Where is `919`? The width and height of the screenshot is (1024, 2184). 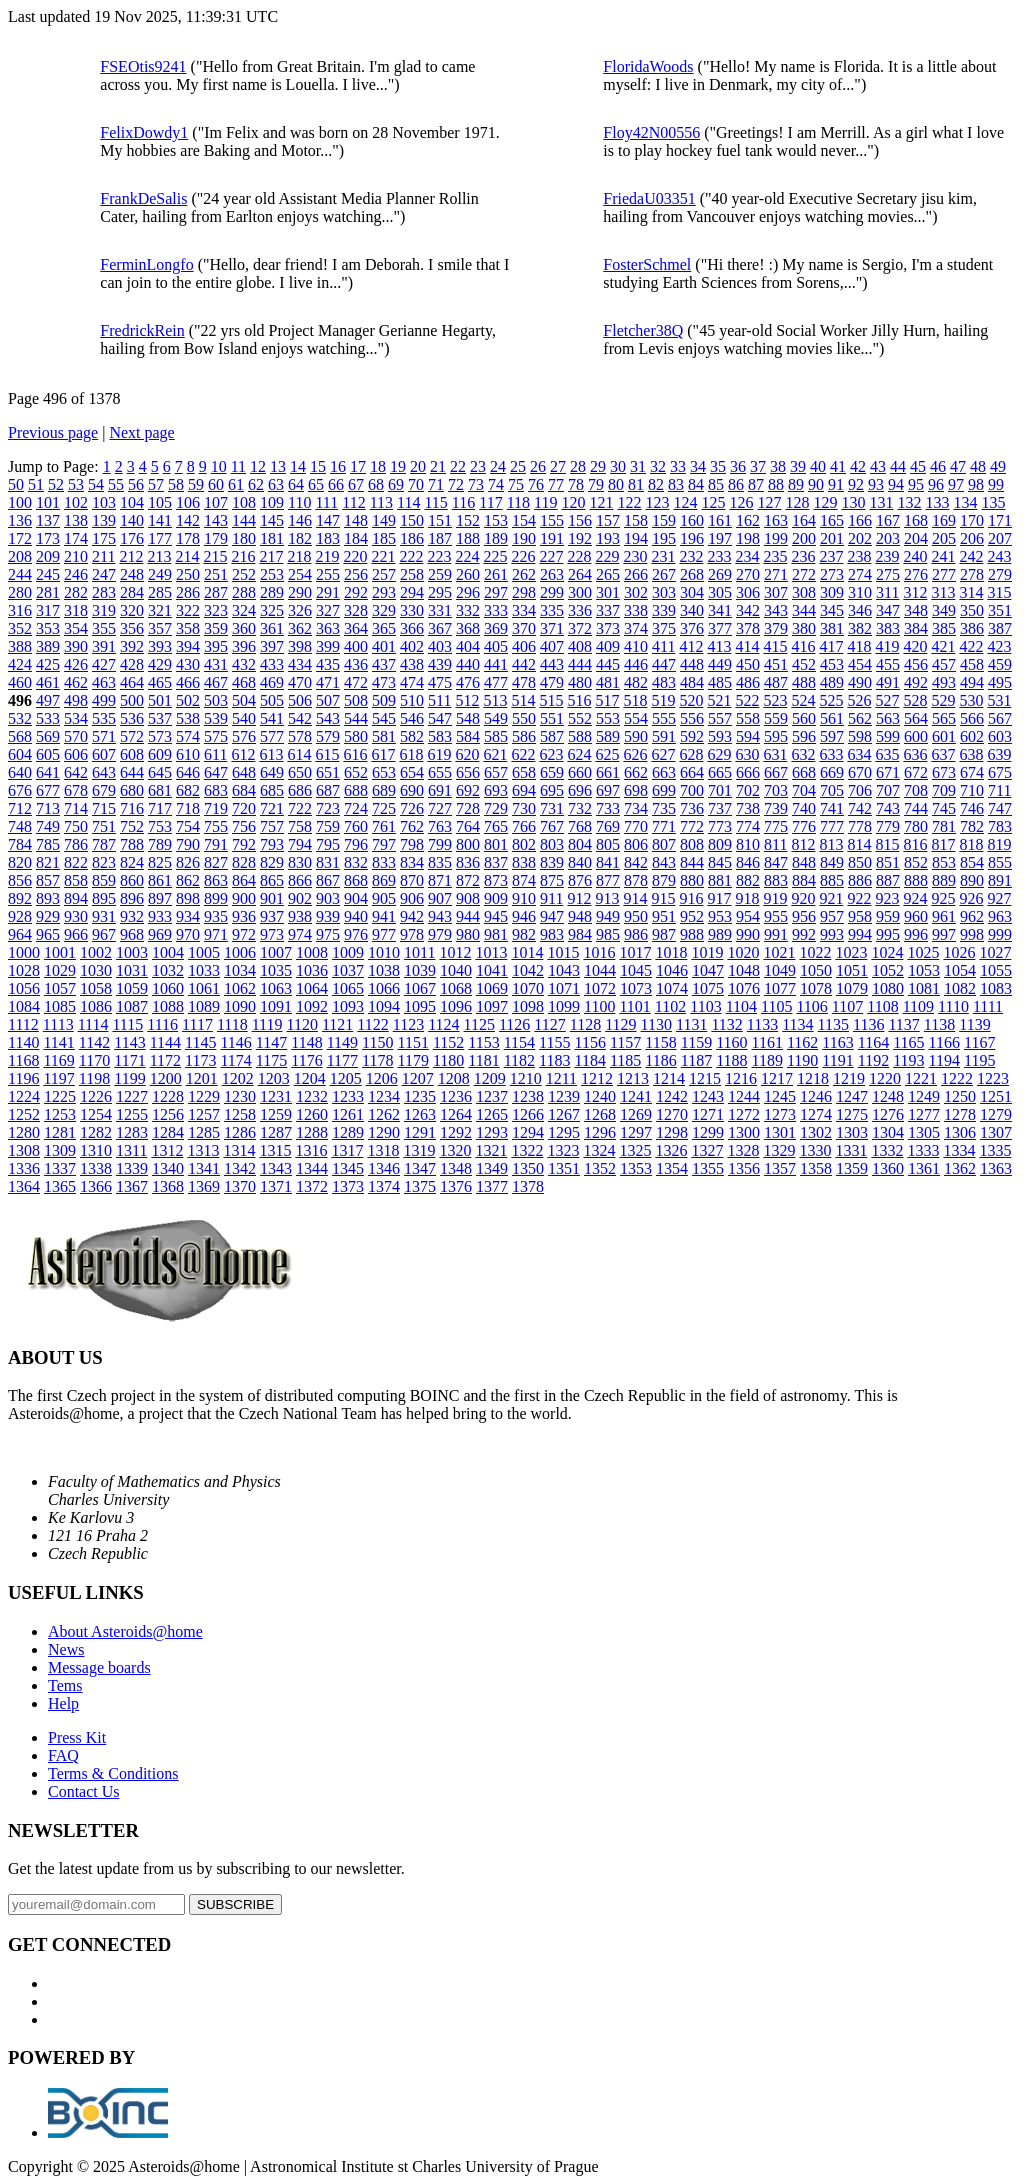 919 is located at coordinates (775, 898).